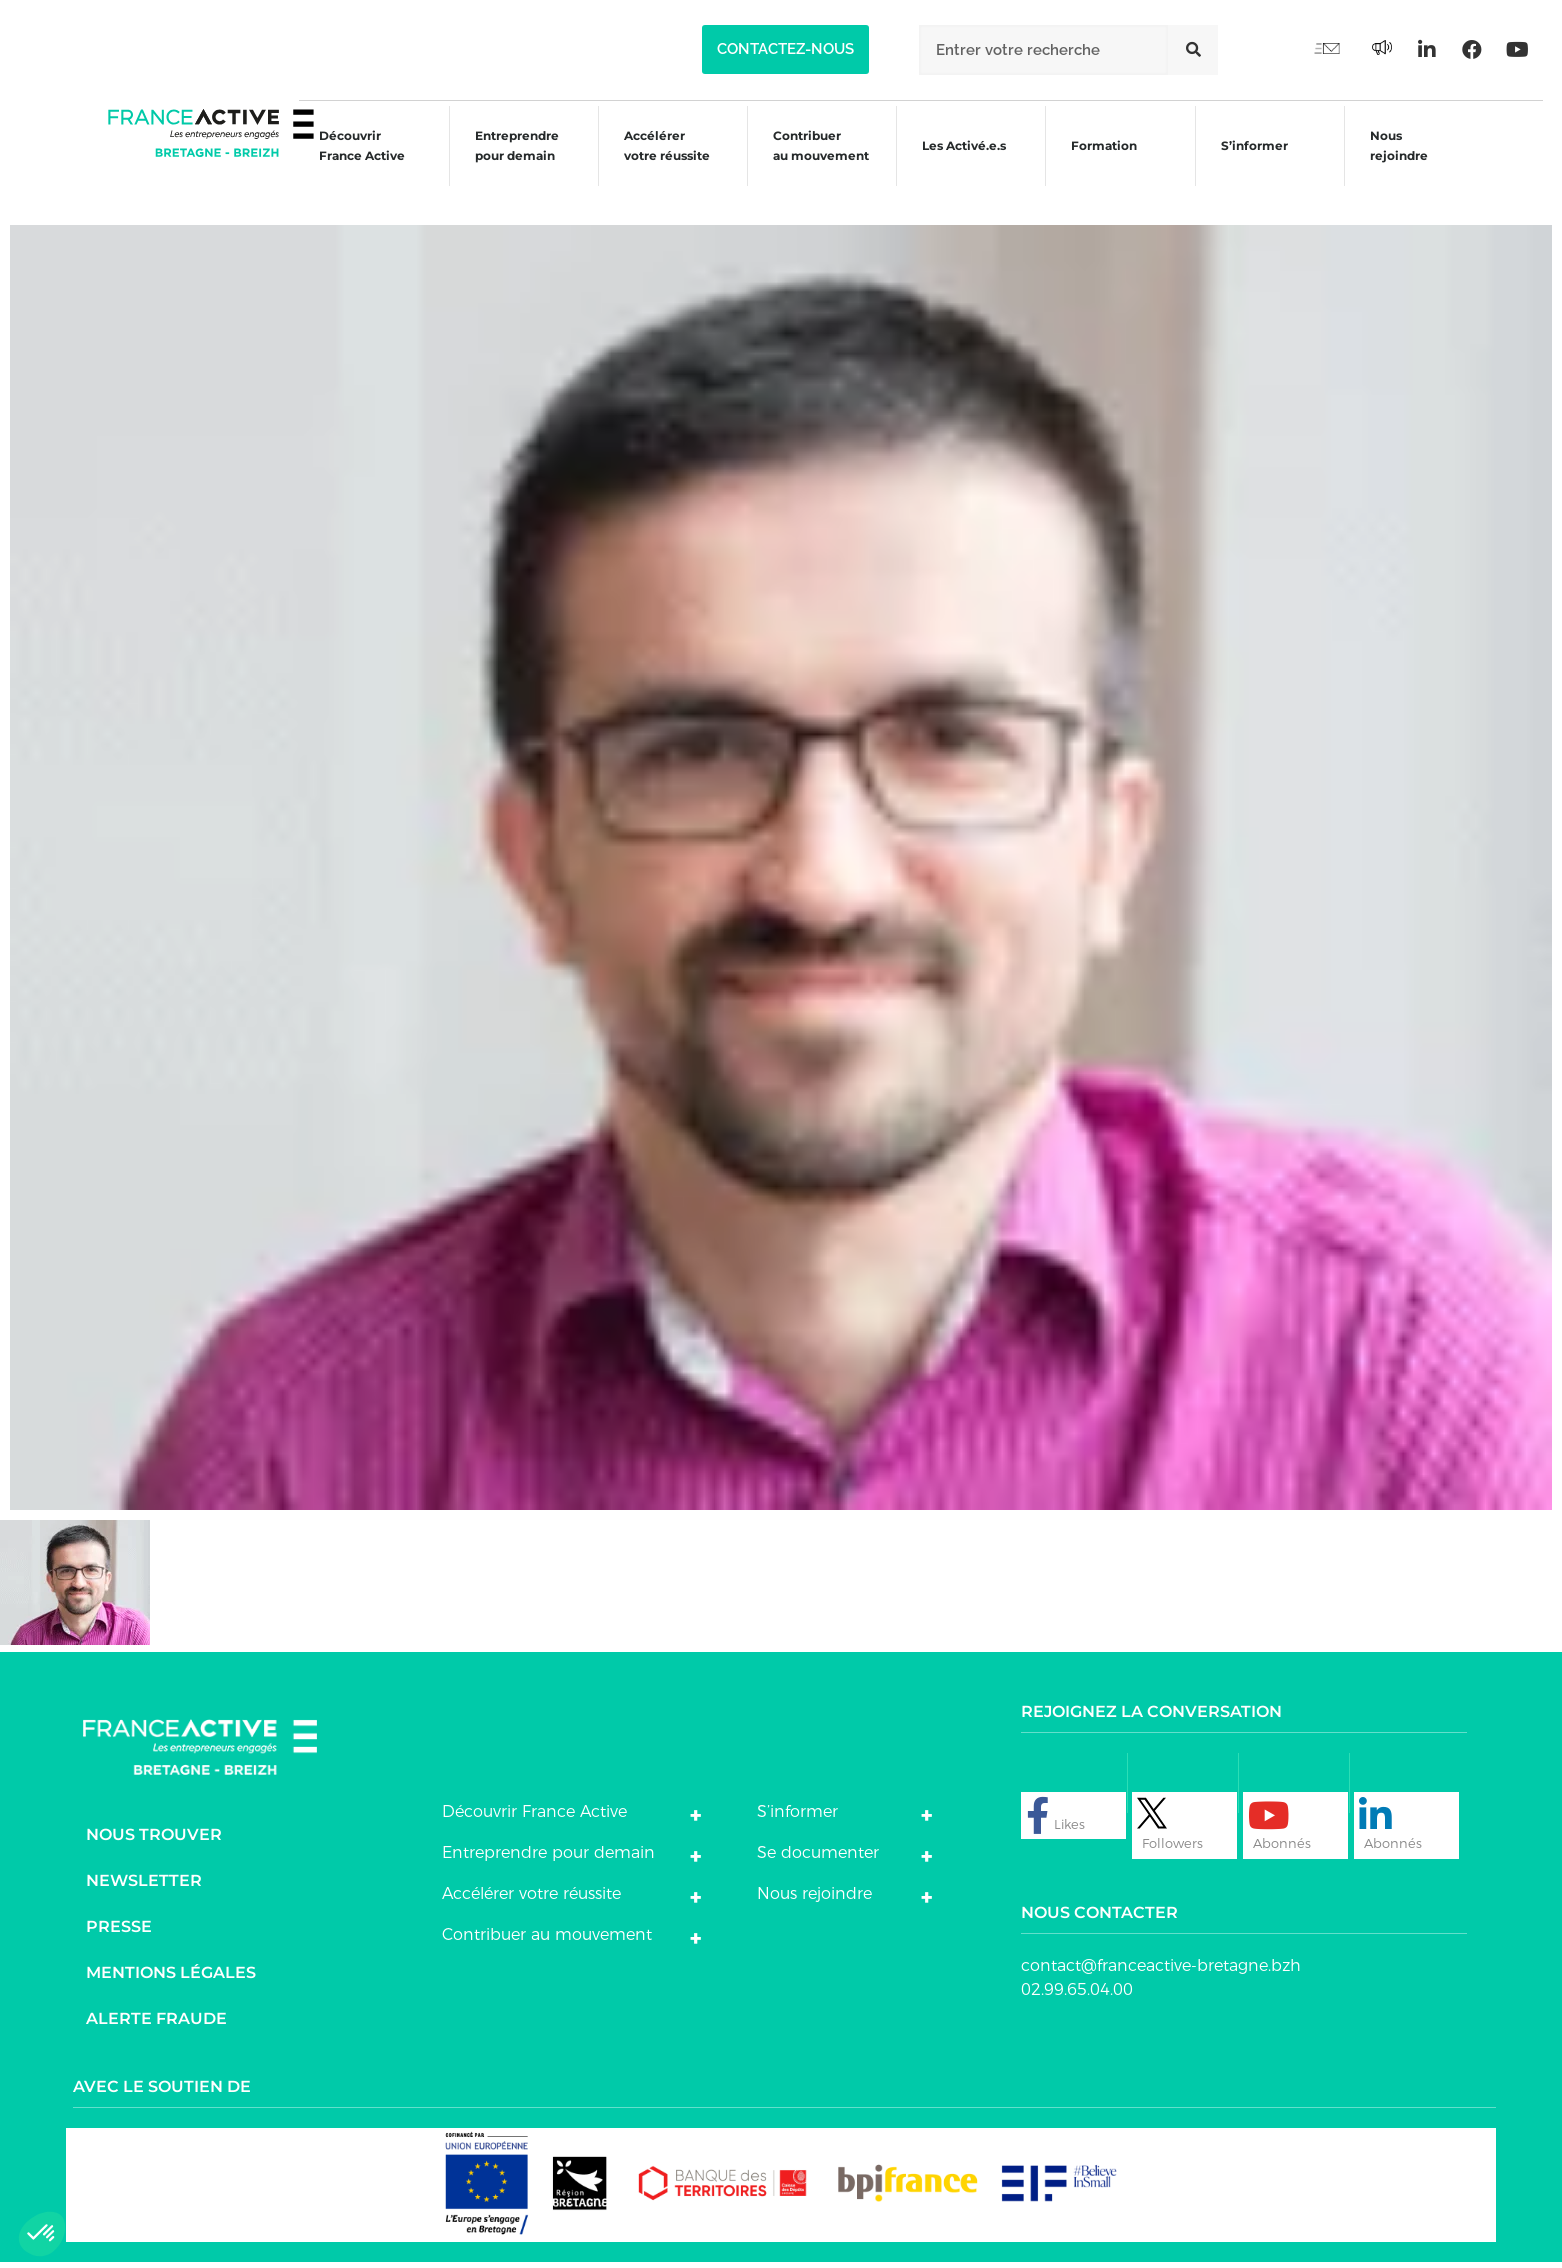 The width and height of the screenshot is (1562, 2268). Describe the element at coordinates (498, 162) in the screenshot. I see `Entreprendre pour demain` at that location.